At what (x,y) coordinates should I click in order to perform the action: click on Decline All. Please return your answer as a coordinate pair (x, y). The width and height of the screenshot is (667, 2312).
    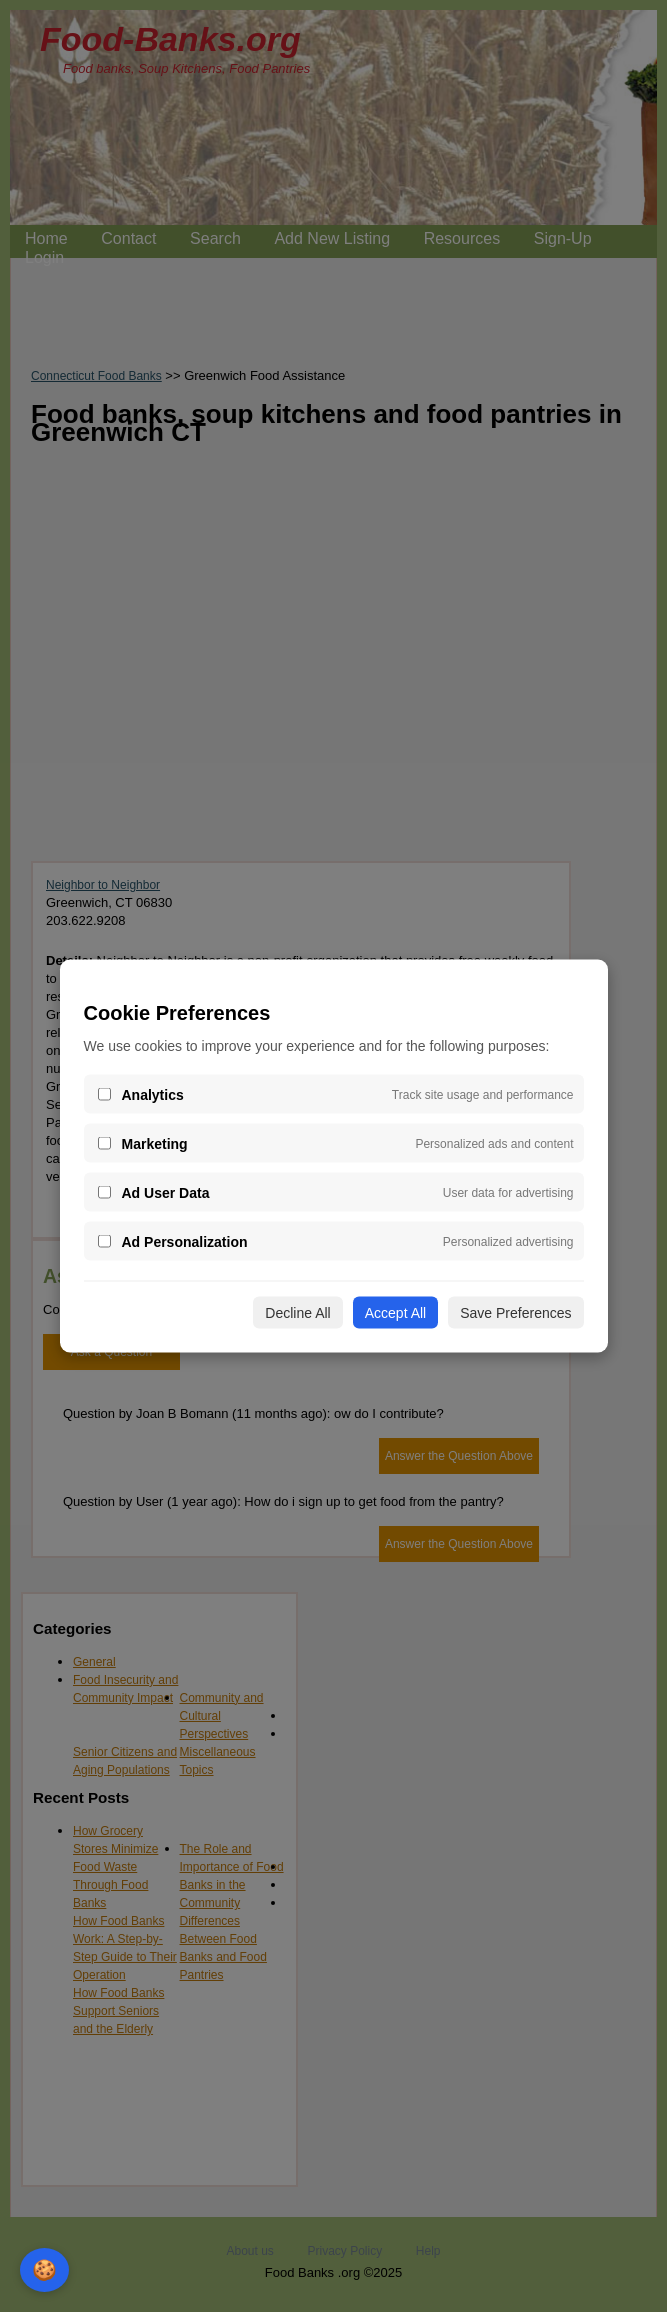
    Looking at the image, I should click on (297, 1313).